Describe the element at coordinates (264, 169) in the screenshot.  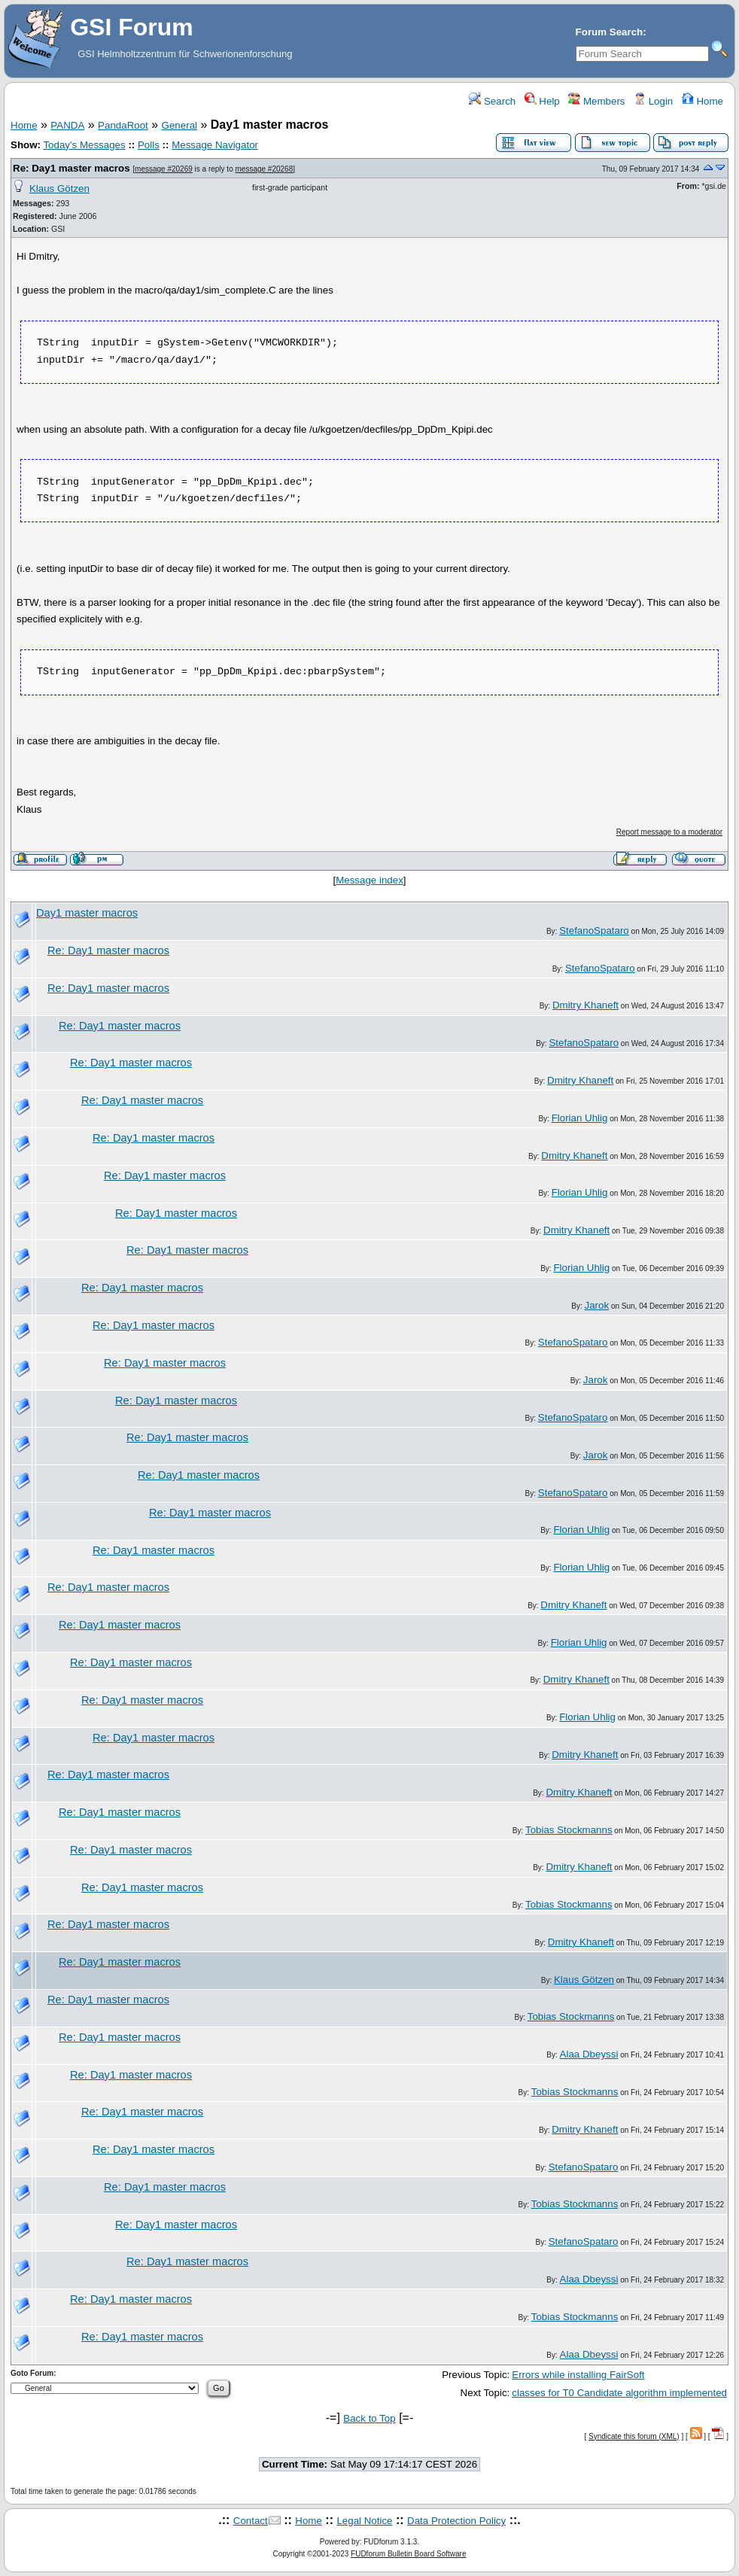
I see `message #20268` at that location.